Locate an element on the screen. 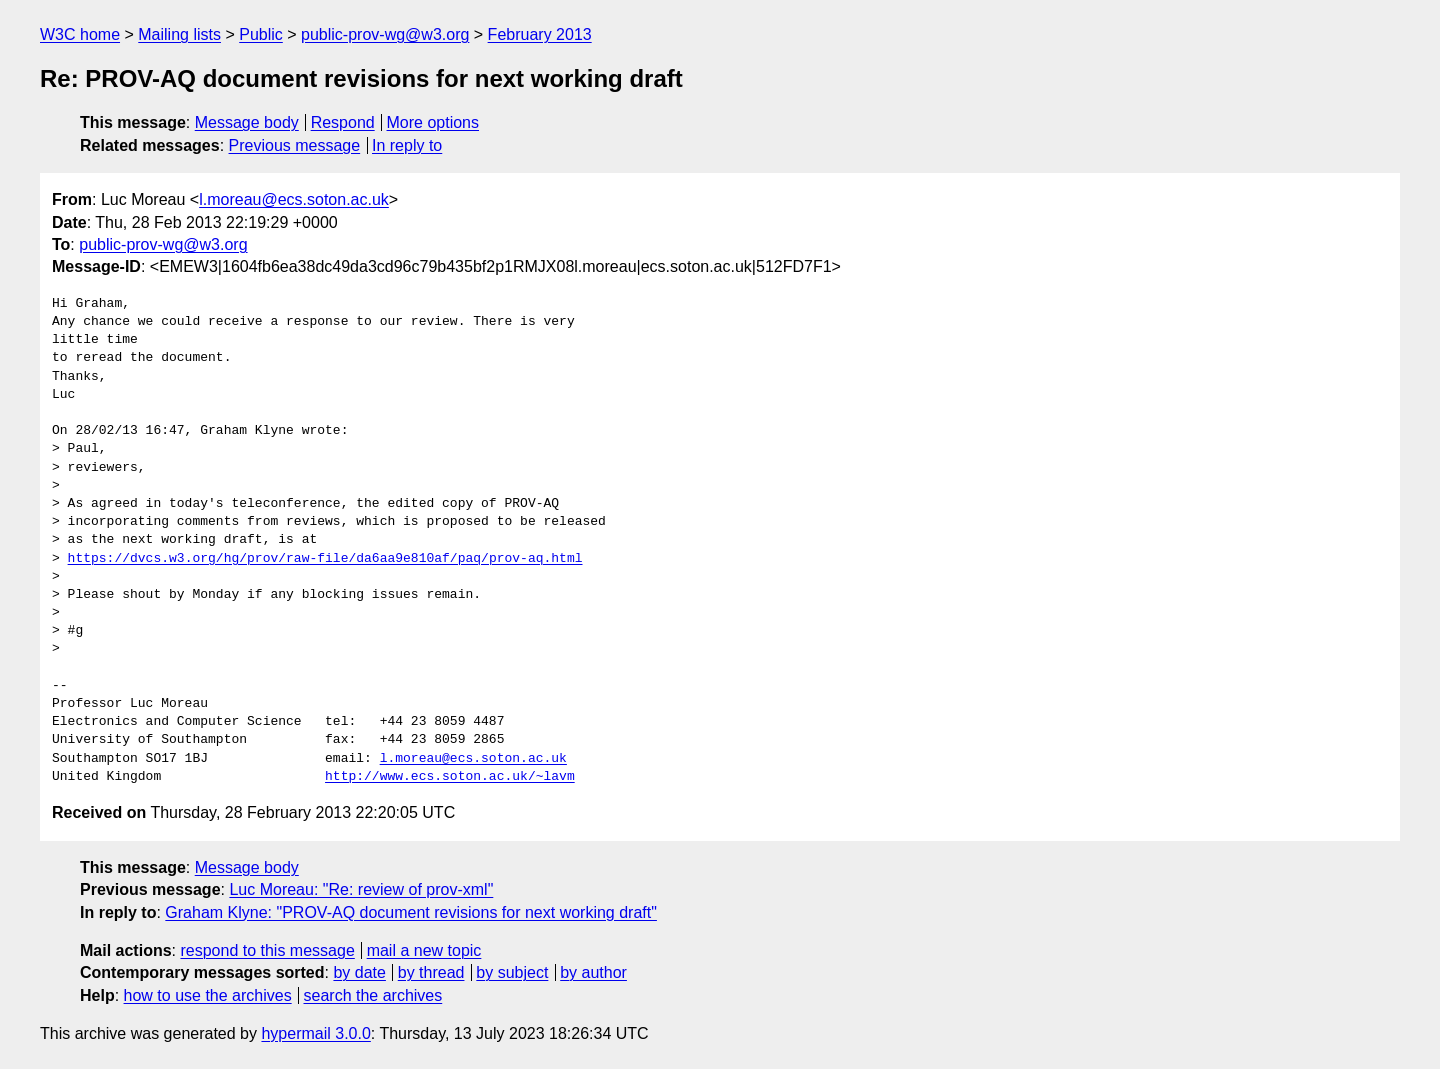 The image size is (1440, 1069). l.moreau@ecs.soton.ac.uk is located at coordinates (294, 199).